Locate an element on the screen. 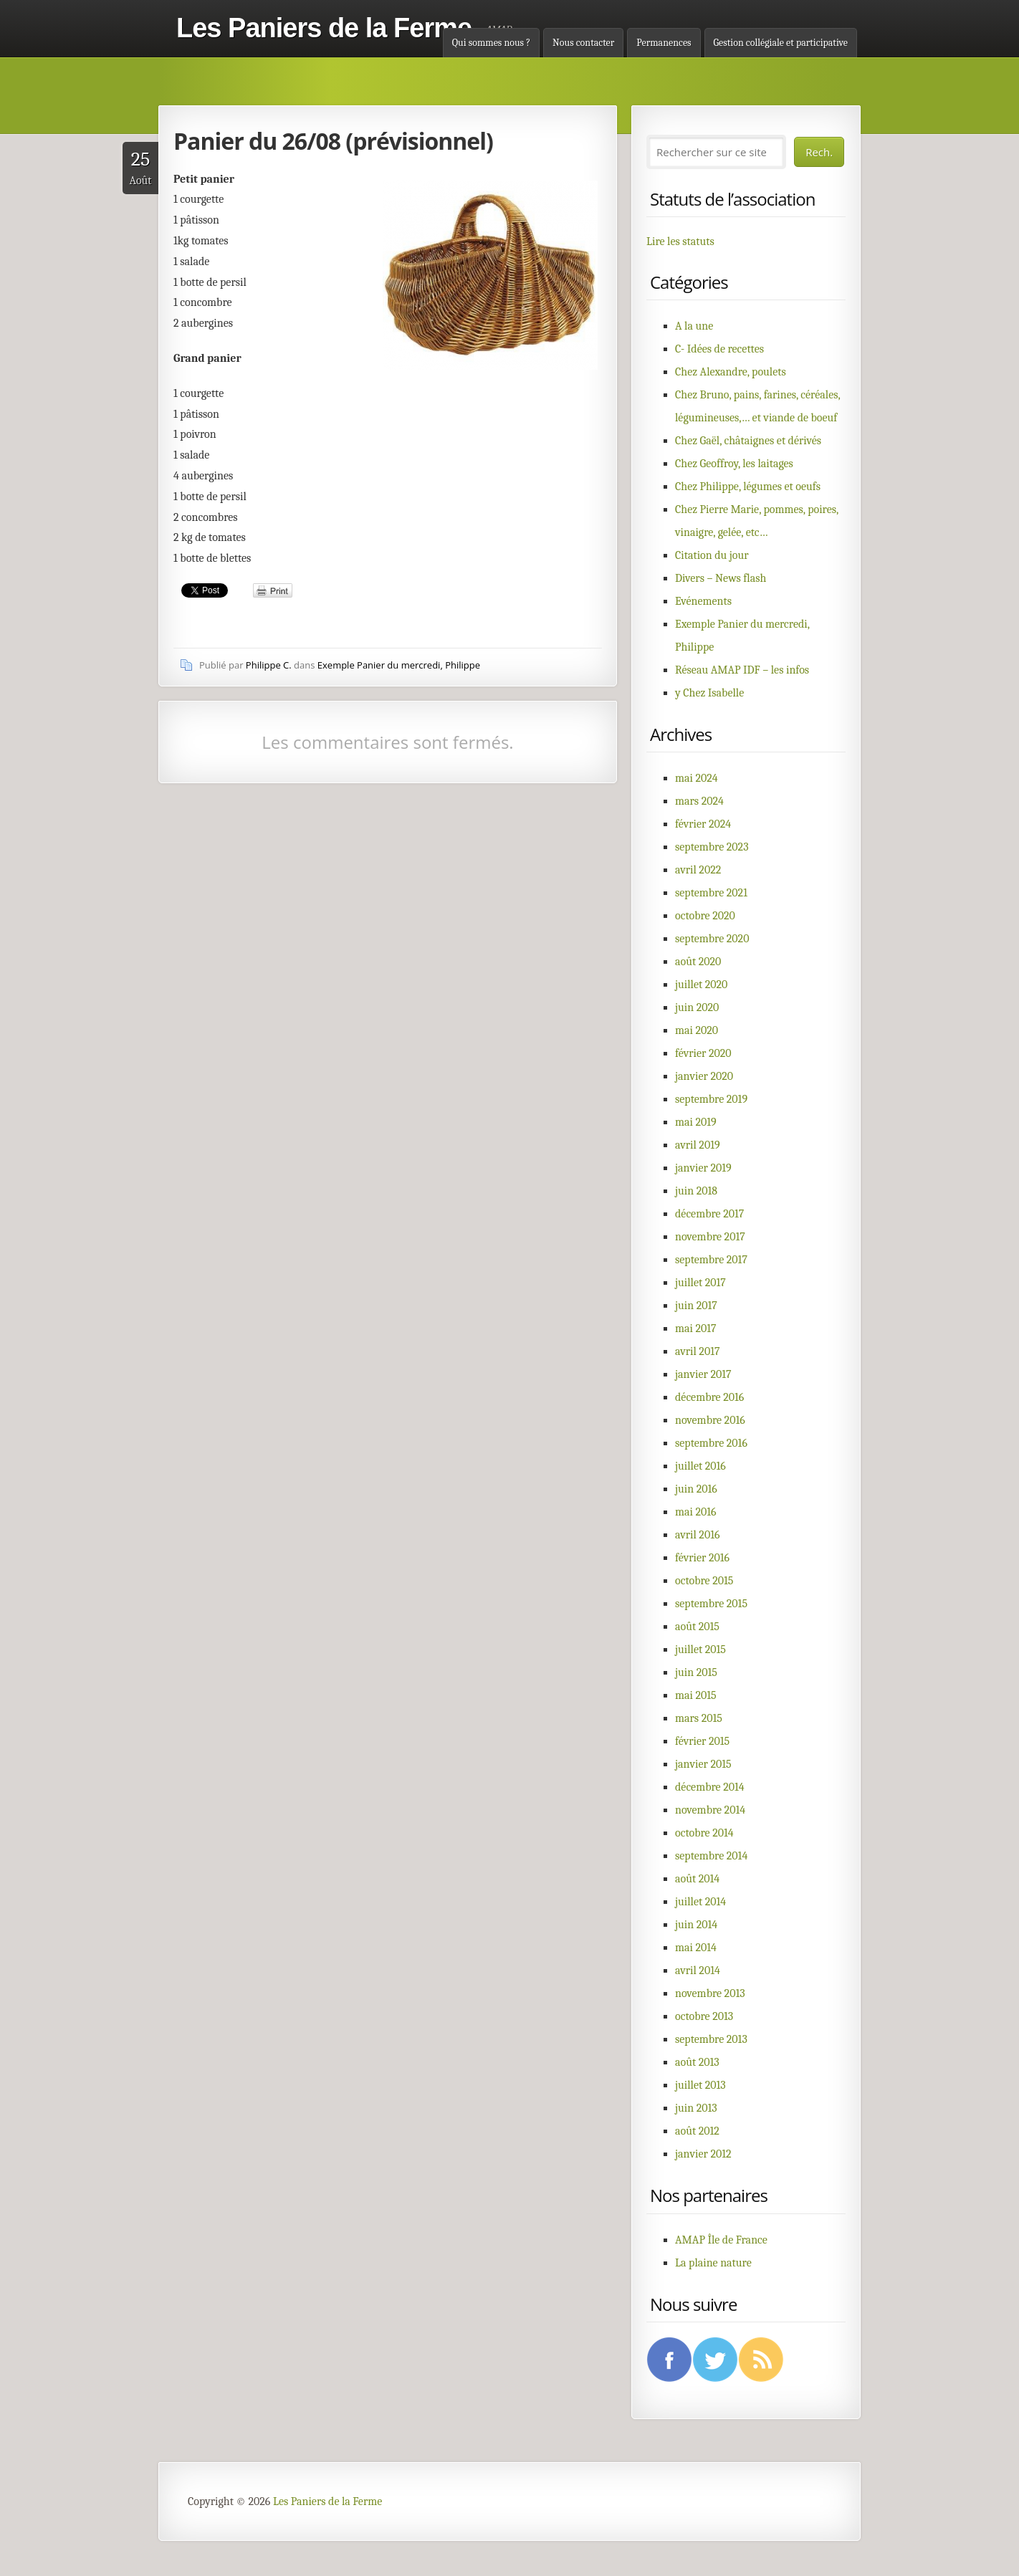 The height and width of the screenshot is (2576, 1019). avril 2017 is located at coordinates (697, 1351).